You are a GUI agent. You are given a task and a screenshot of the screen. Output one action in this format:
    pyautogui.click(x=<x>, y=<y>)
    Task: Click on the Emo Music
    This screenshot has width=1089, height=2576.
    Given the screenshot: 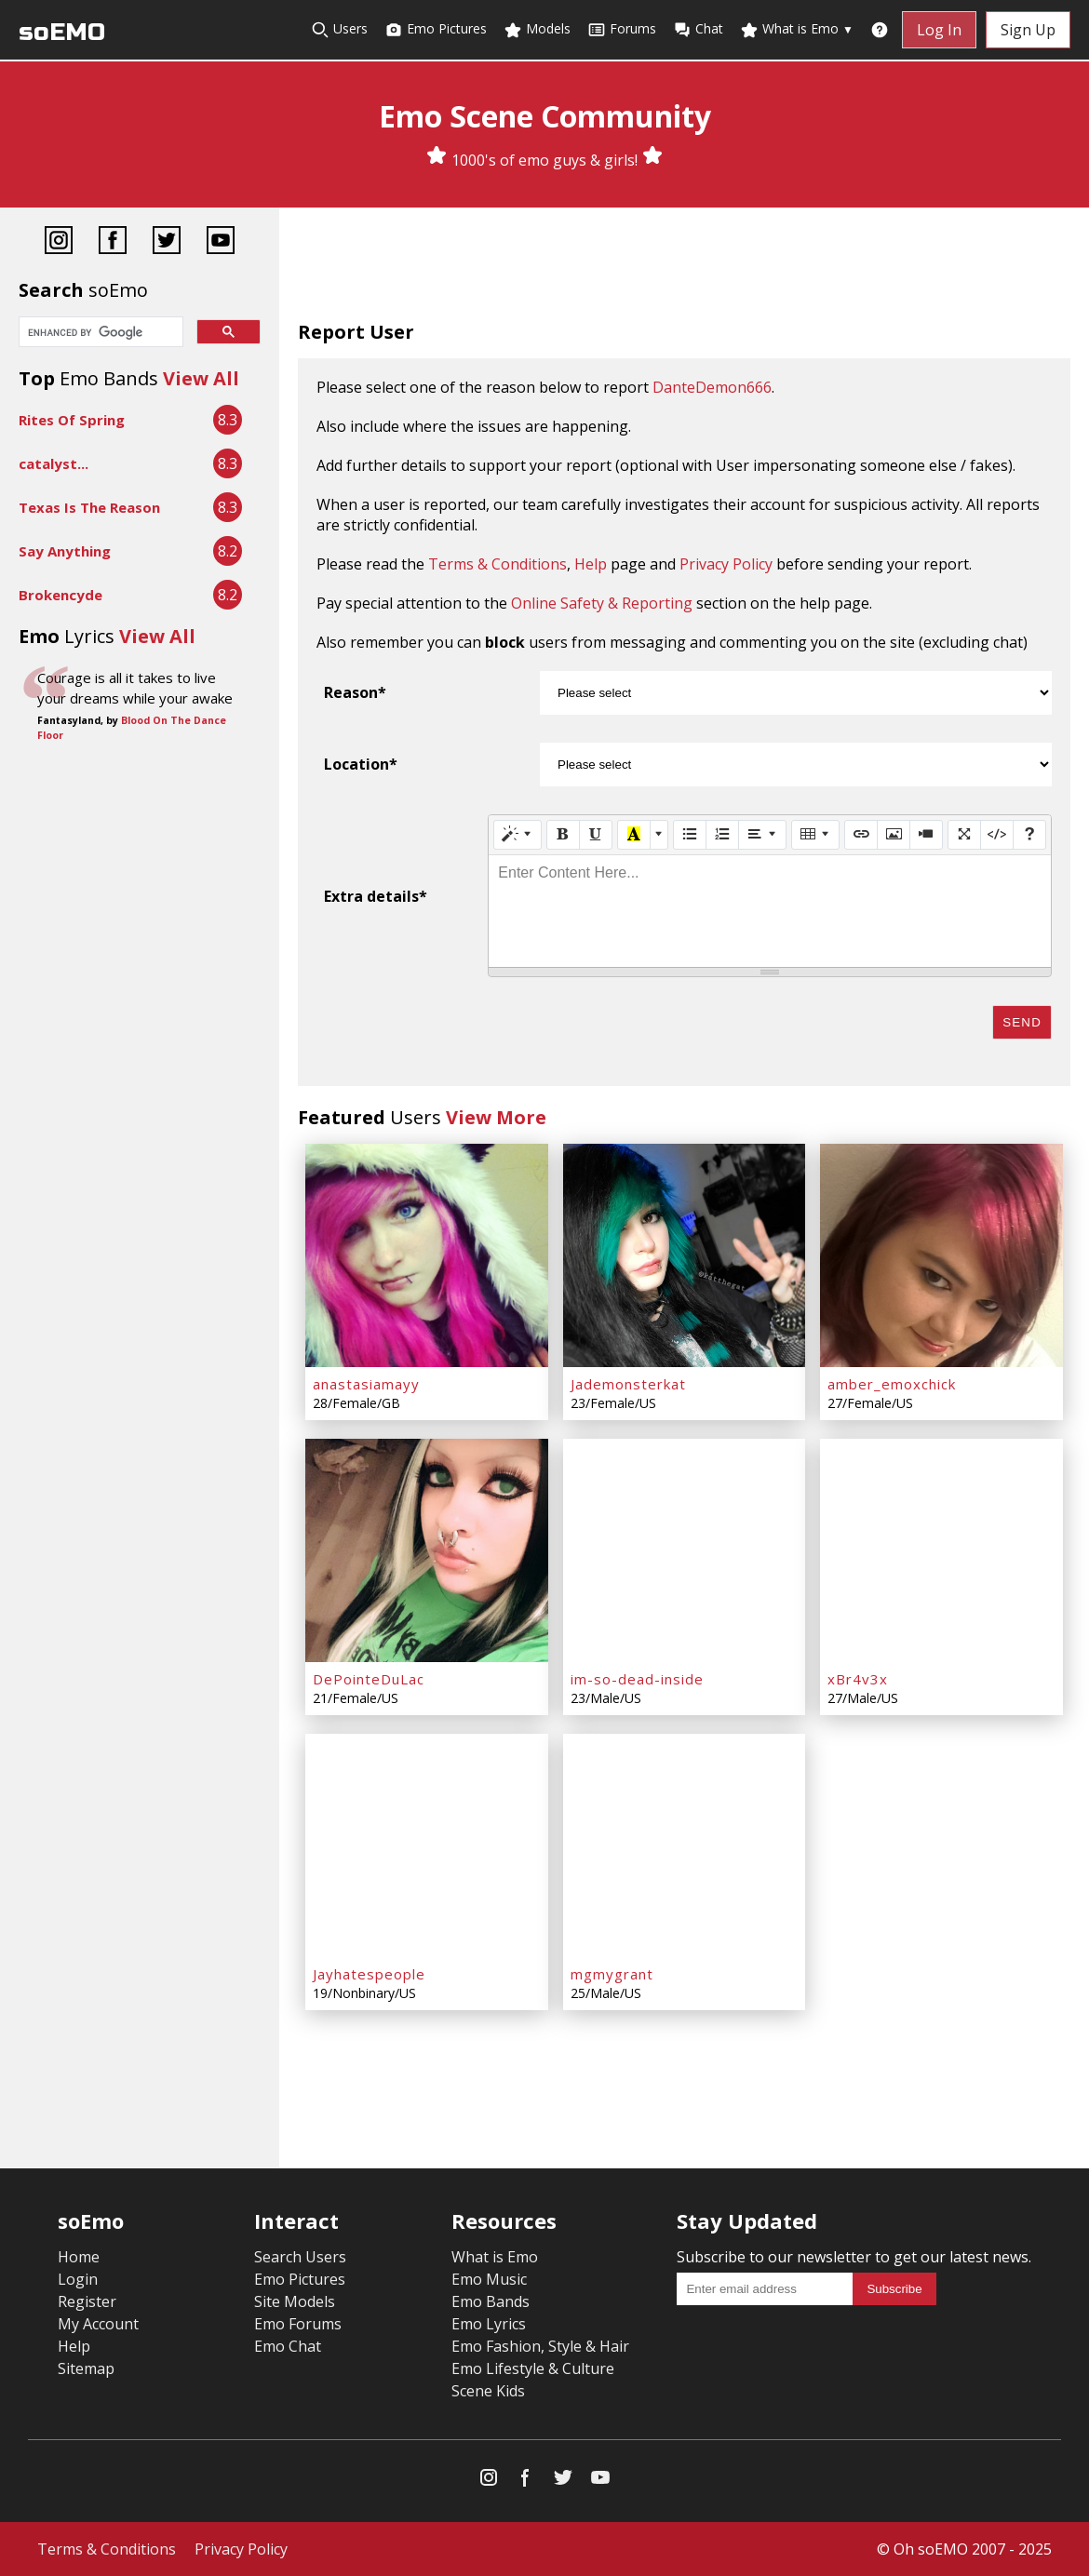 What is the action you would take?
    pyautogui.click(x=489, y=2279)
    